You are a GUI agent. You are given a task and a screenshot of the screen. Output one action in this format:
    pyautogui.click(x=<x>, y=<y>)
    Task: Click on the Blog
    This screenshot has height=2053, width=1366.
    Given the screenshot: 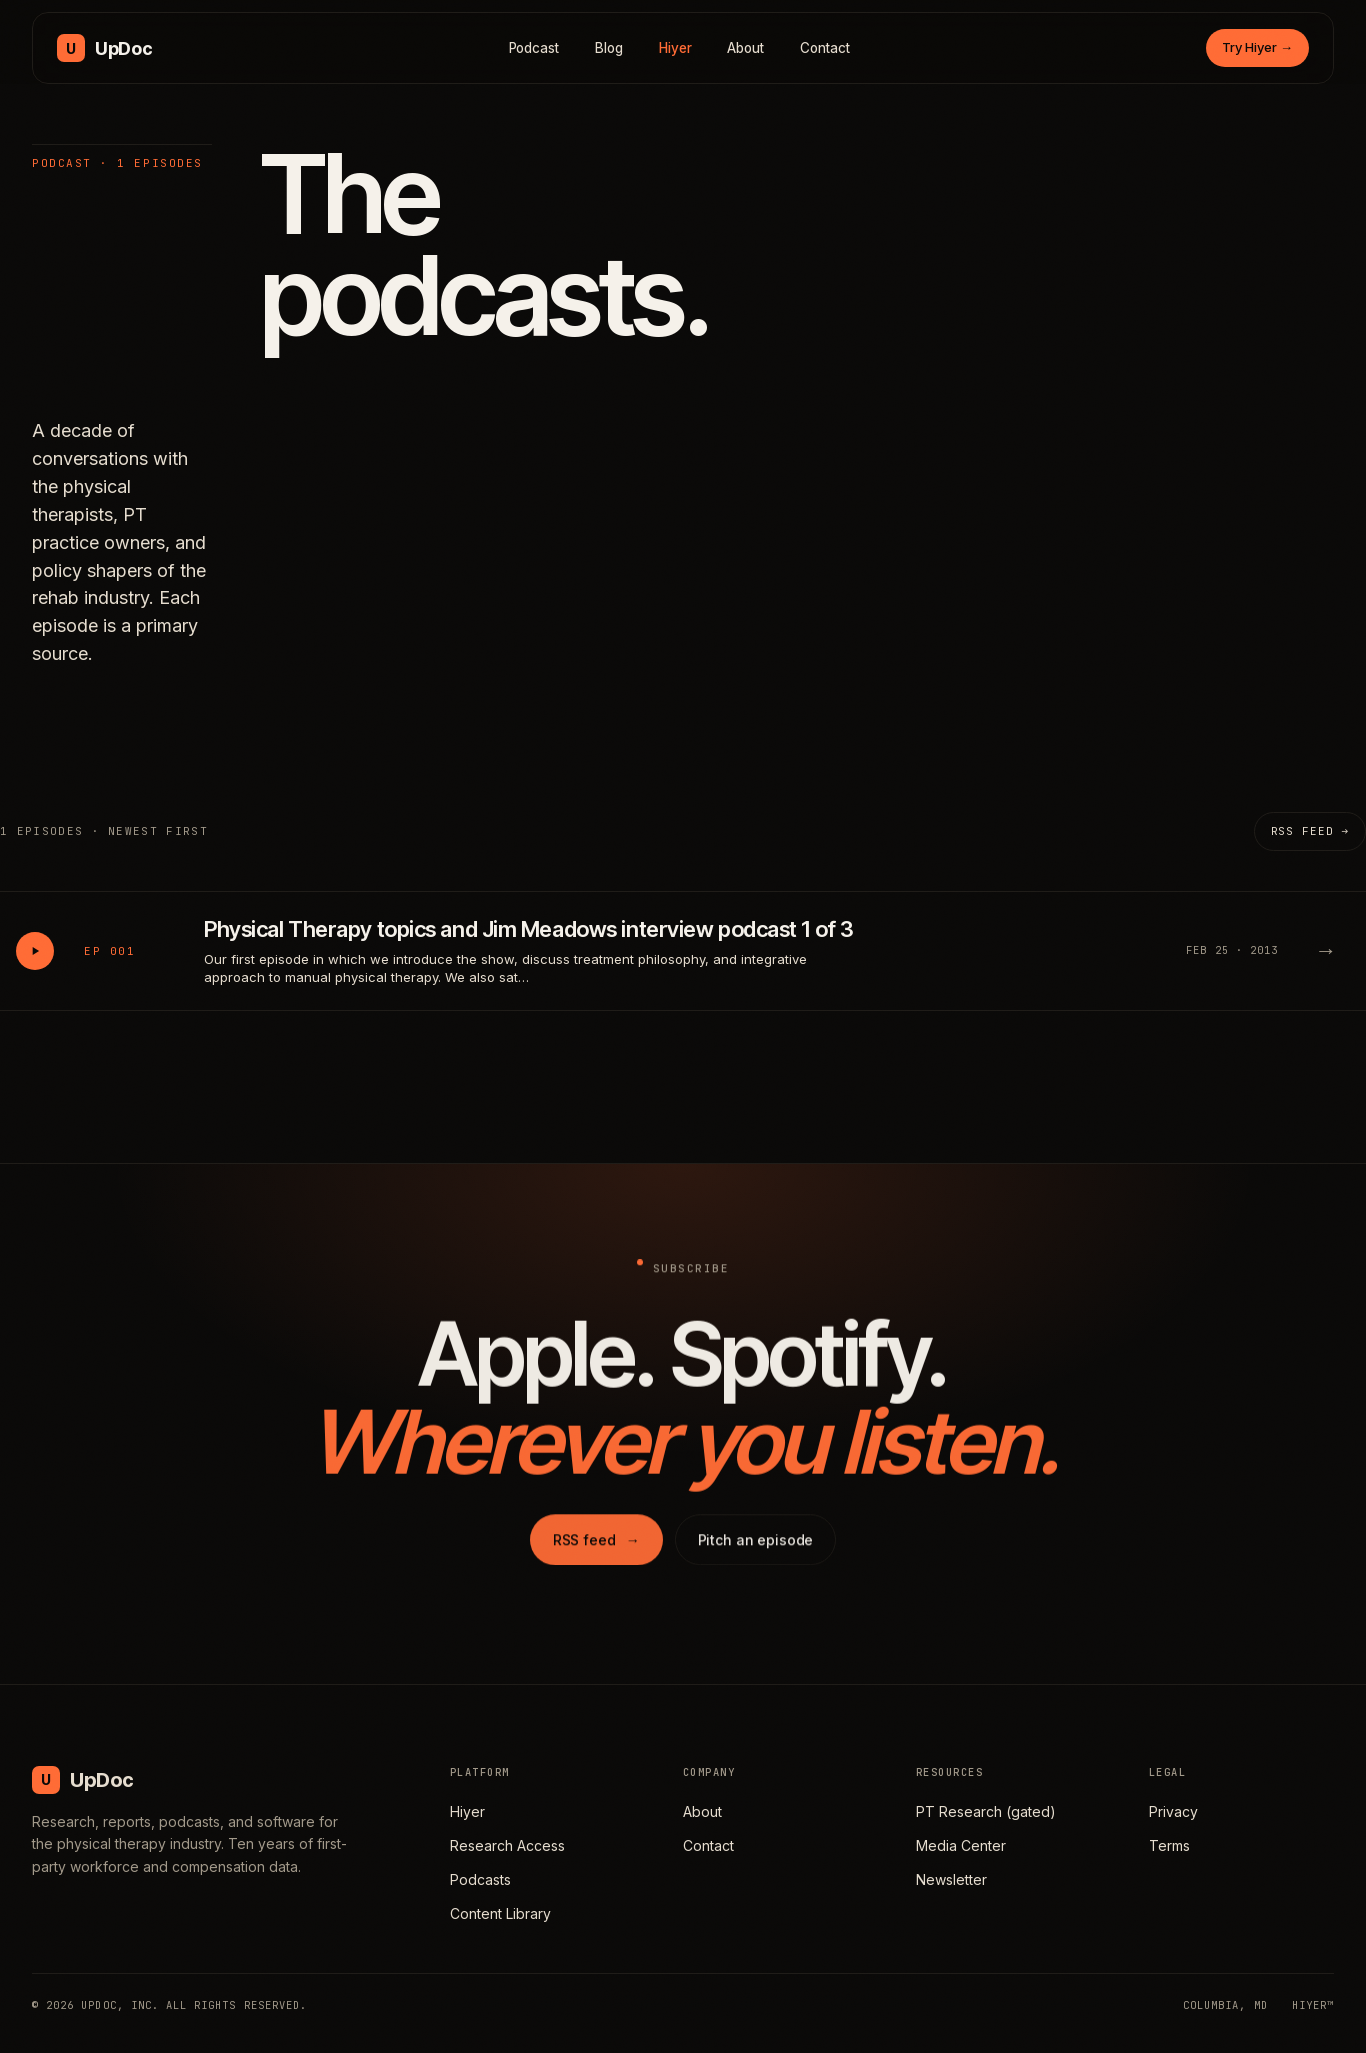 What is the action you would take?
    pyautogui.click(x=609, y=48)
    